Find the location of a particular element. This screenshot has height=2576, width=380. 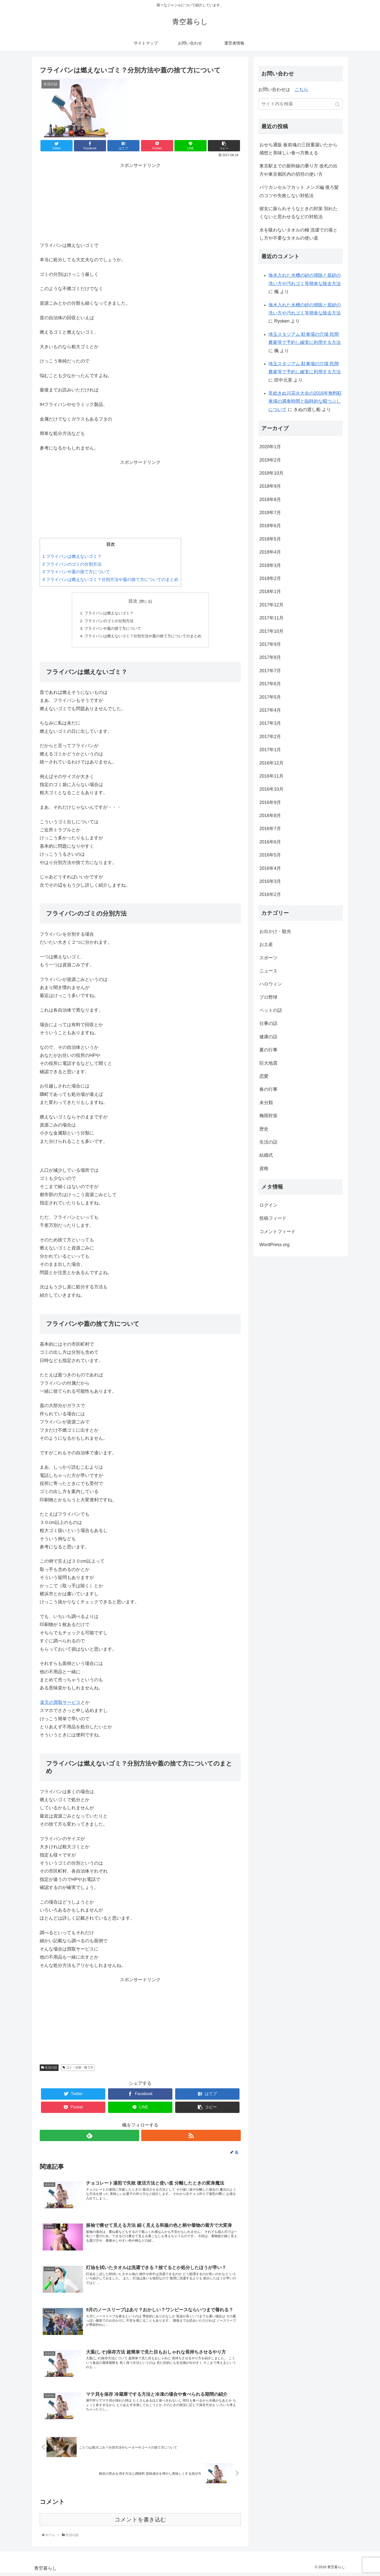

お土産 is located at coordinates (266, 944).